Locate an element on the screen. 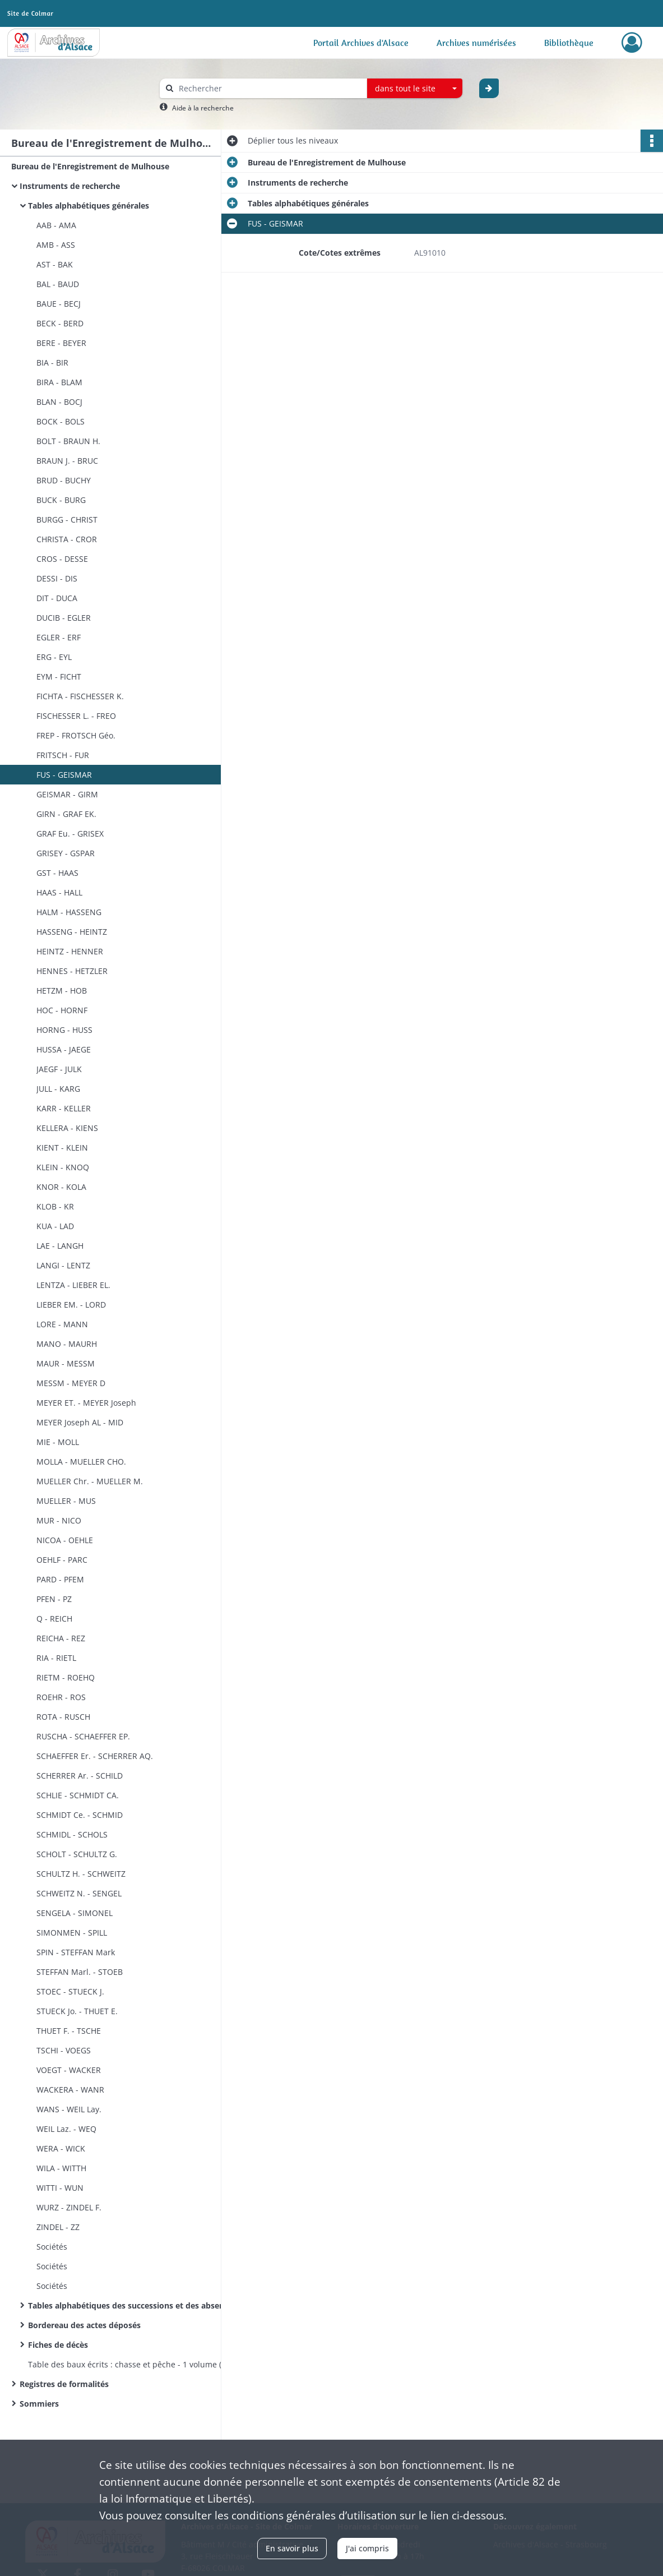 Image resolution: width=663 pixels, height=2576 pixels. BIA - BIR is located at coordinates (52, 362).